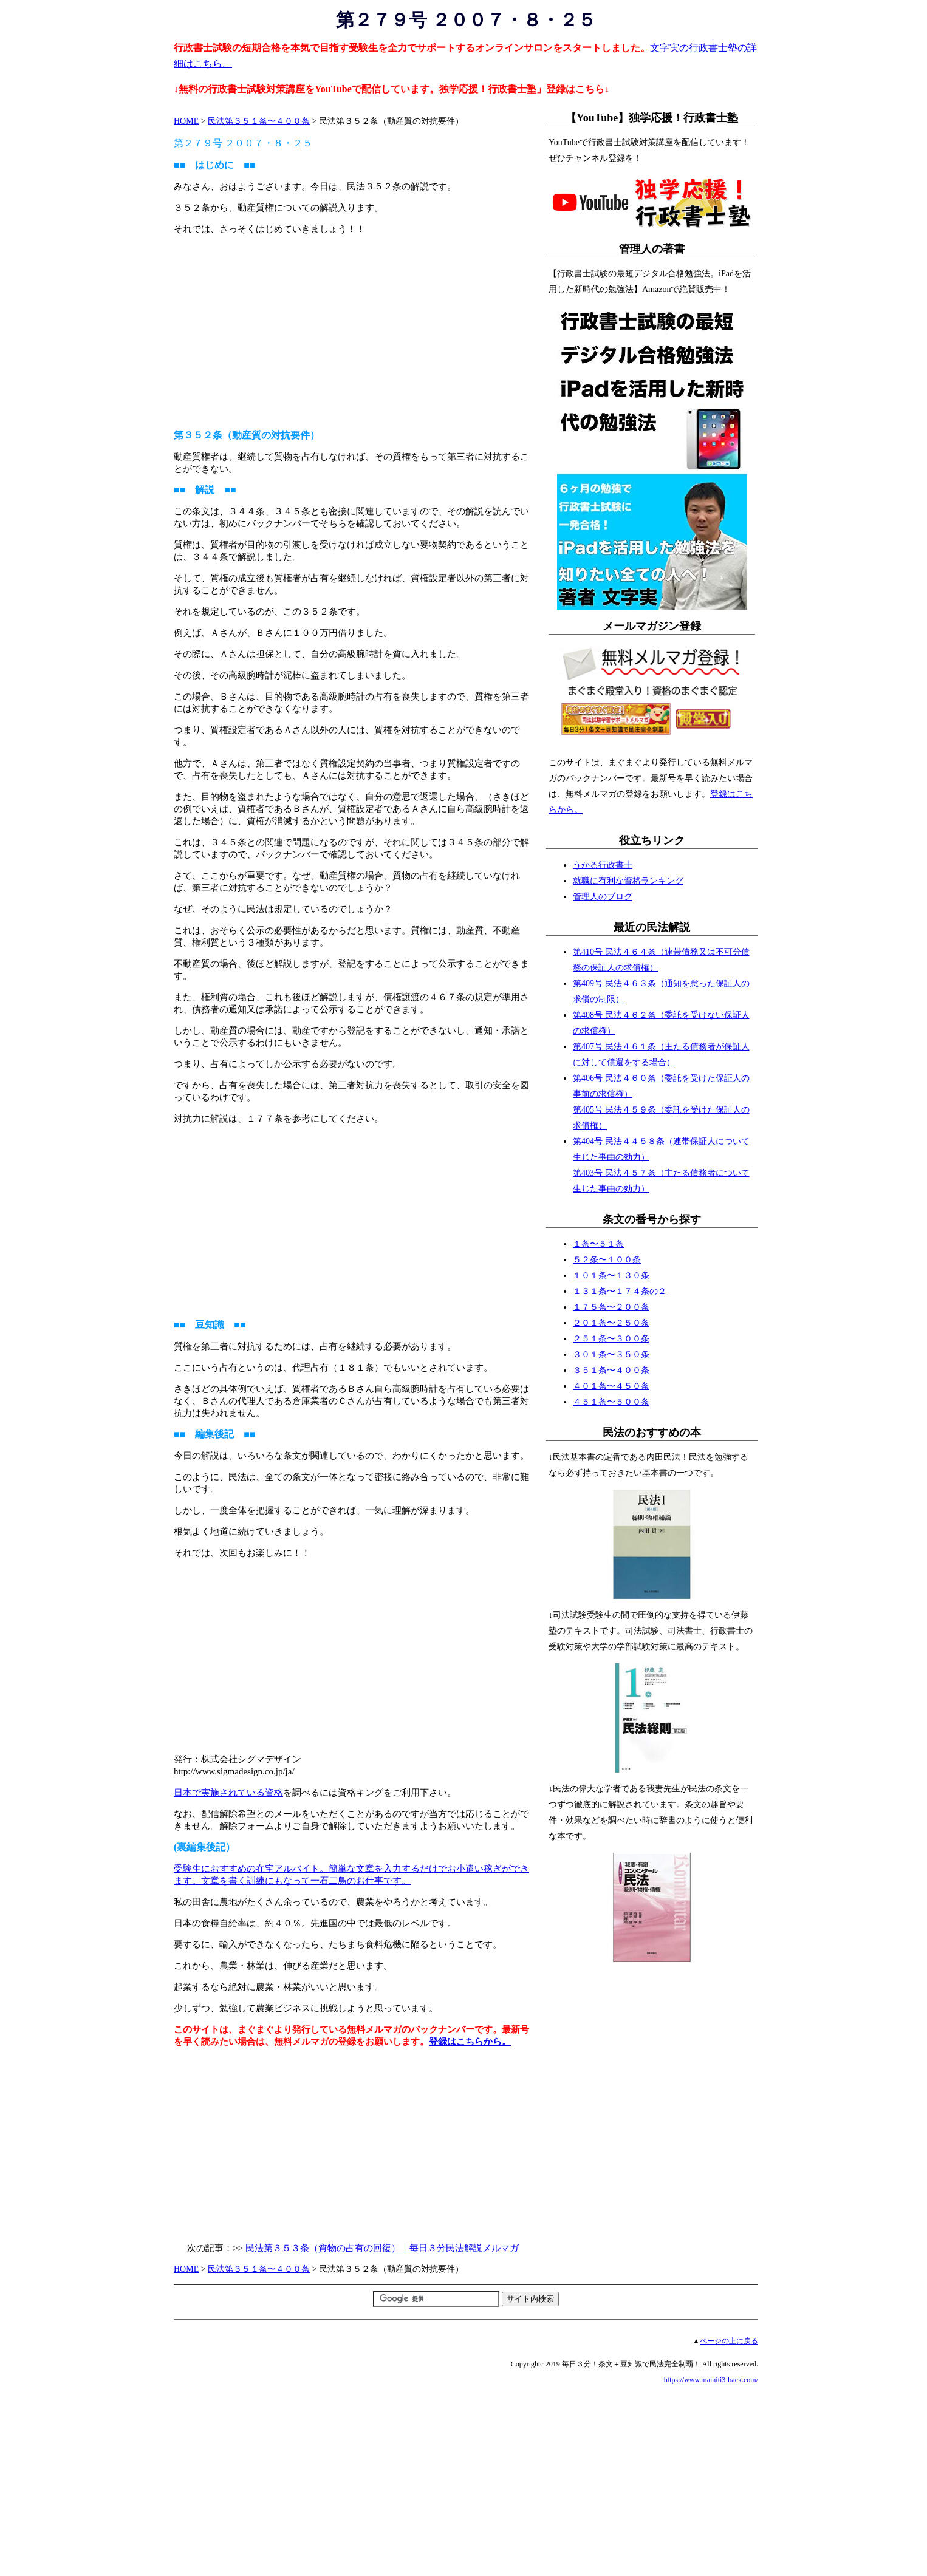 The height and width of the screenshot is (2576, 927). Describe the element at coordinates (228, 1792) in the screenshot. I see `日本で実施されている資格` at that location.